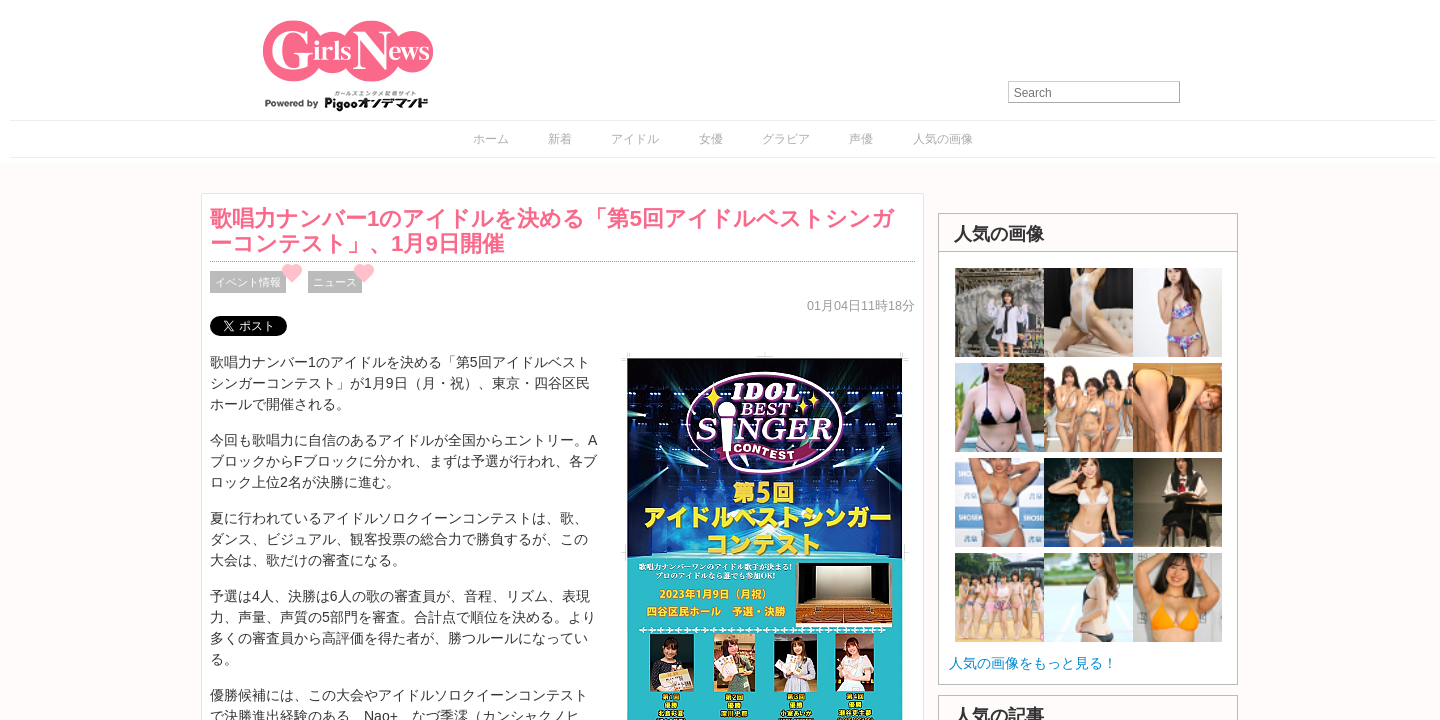 The image size is (1440, 720). What do you see at coordinates (943, 139) in the screenshot?
I see `人気の画像` at bounding box center [943, 139].